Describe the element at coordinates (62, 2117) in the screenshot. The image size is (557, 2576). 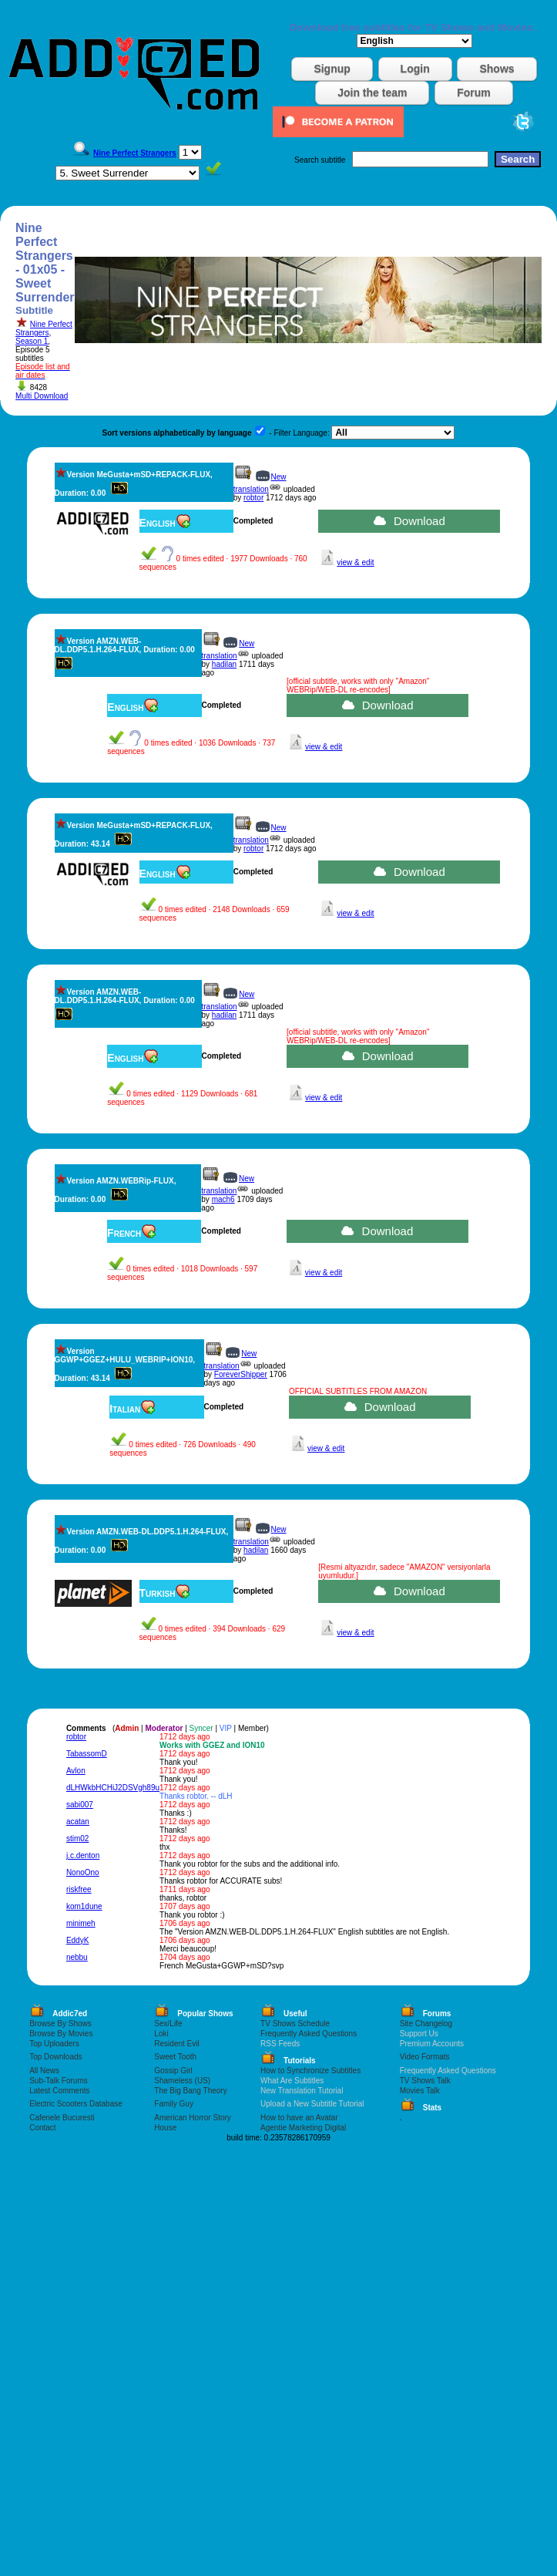
I see `Cafenele Bucuresti` at that location.